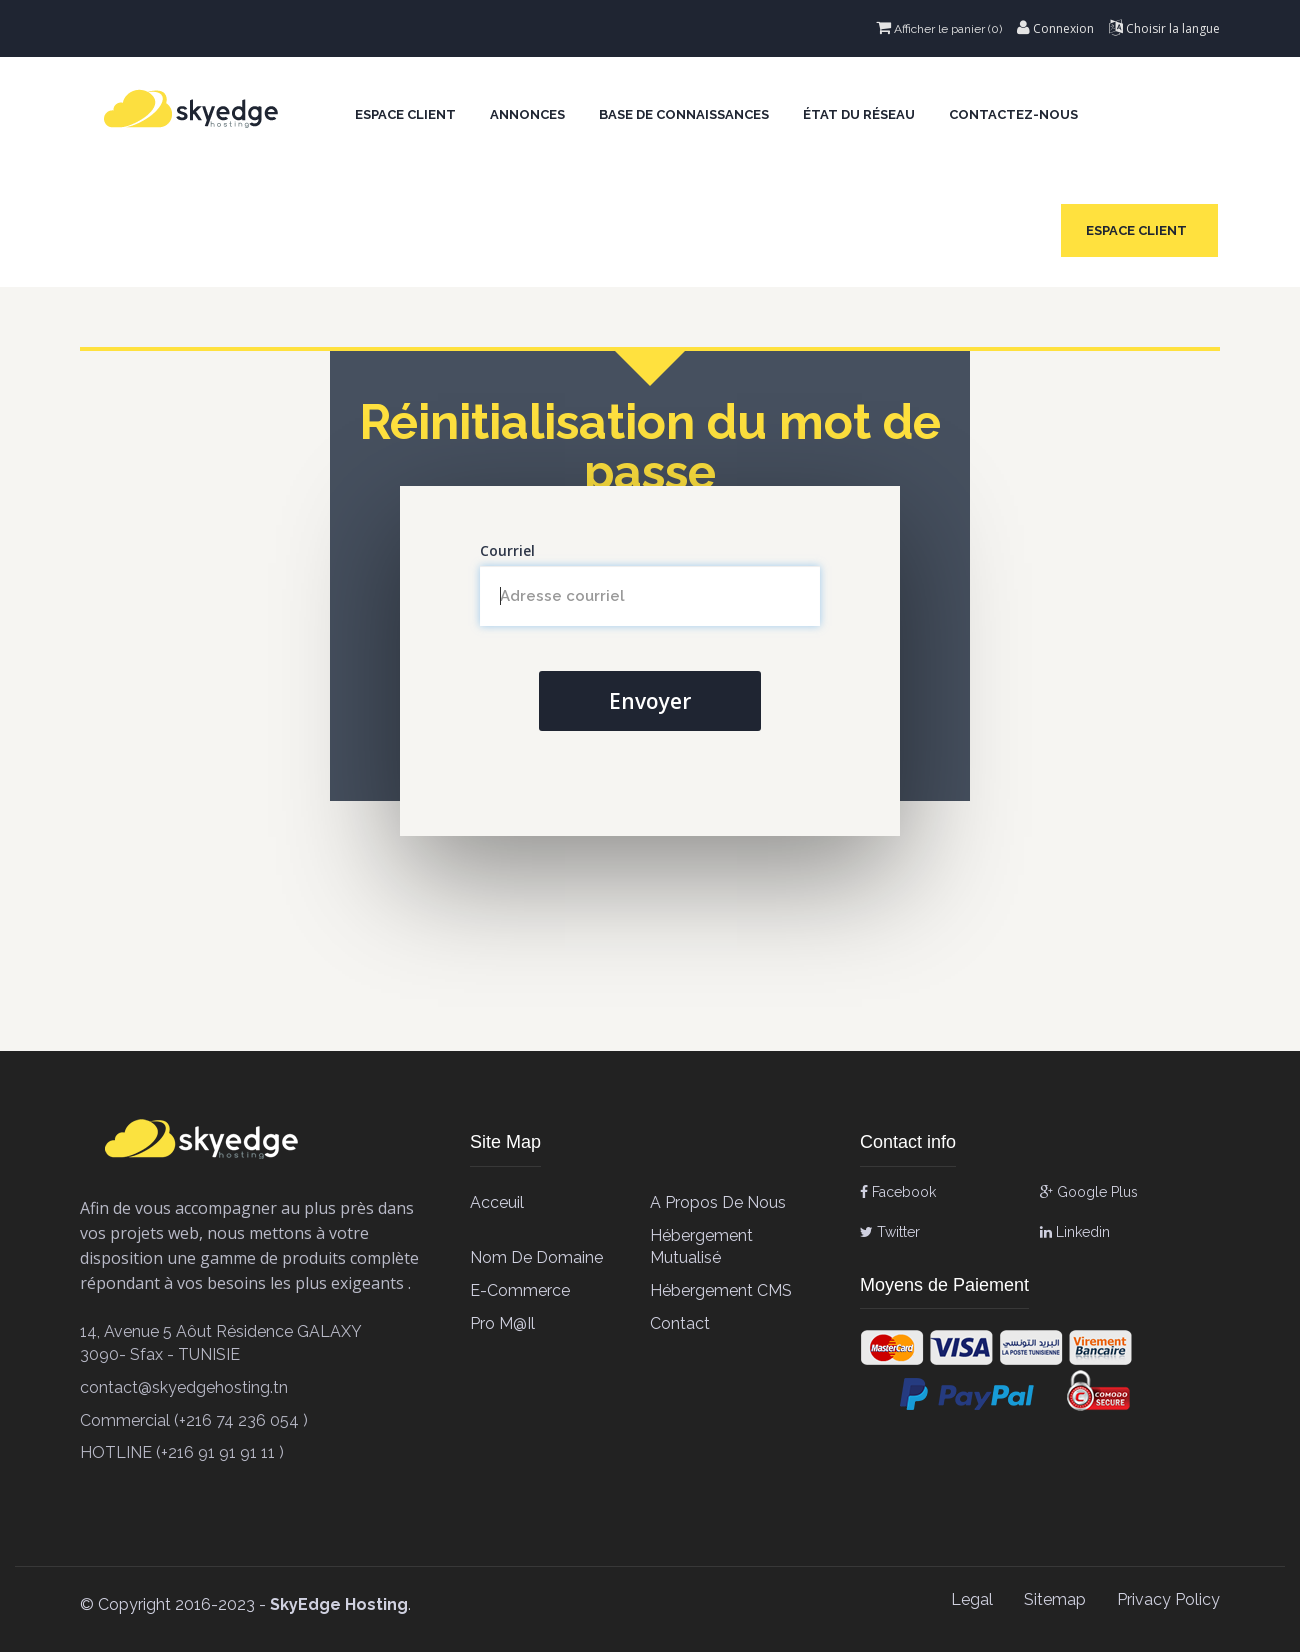 The height and width of the screenshot is (1652, 1300). Describe the element at coordinates (497, 1202) in the screenshot. I see `Acceuil` at that location.